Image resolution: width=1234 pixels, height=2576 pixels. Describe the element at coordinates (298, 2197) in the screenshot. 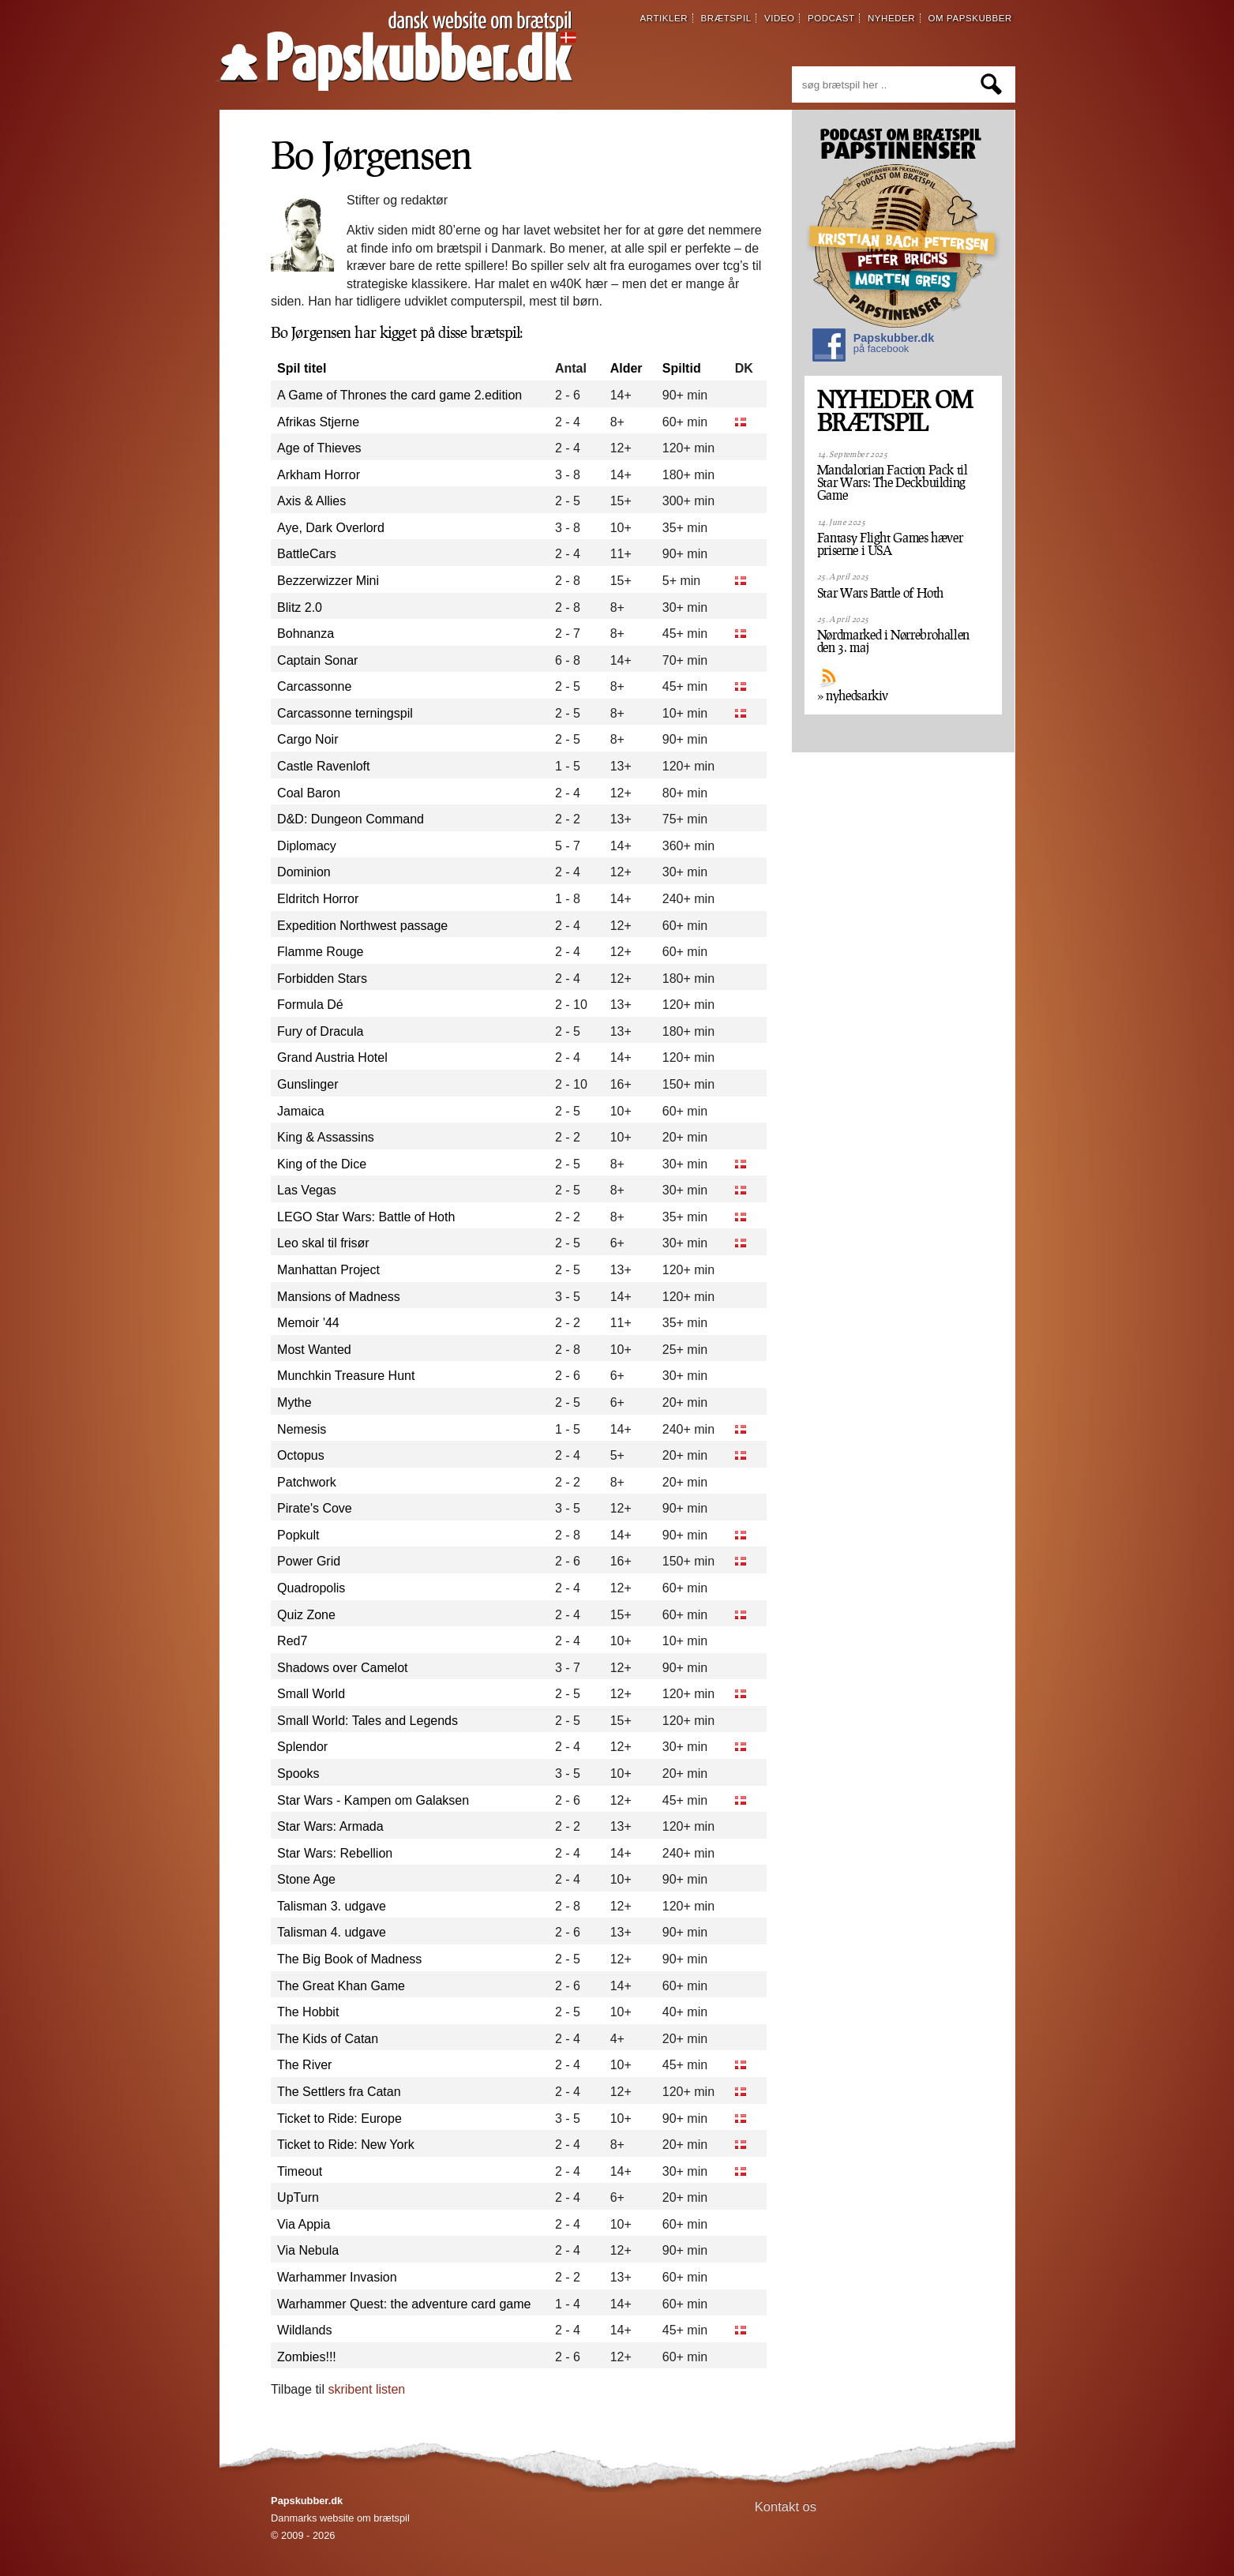

I see `UpTurn` at that location.